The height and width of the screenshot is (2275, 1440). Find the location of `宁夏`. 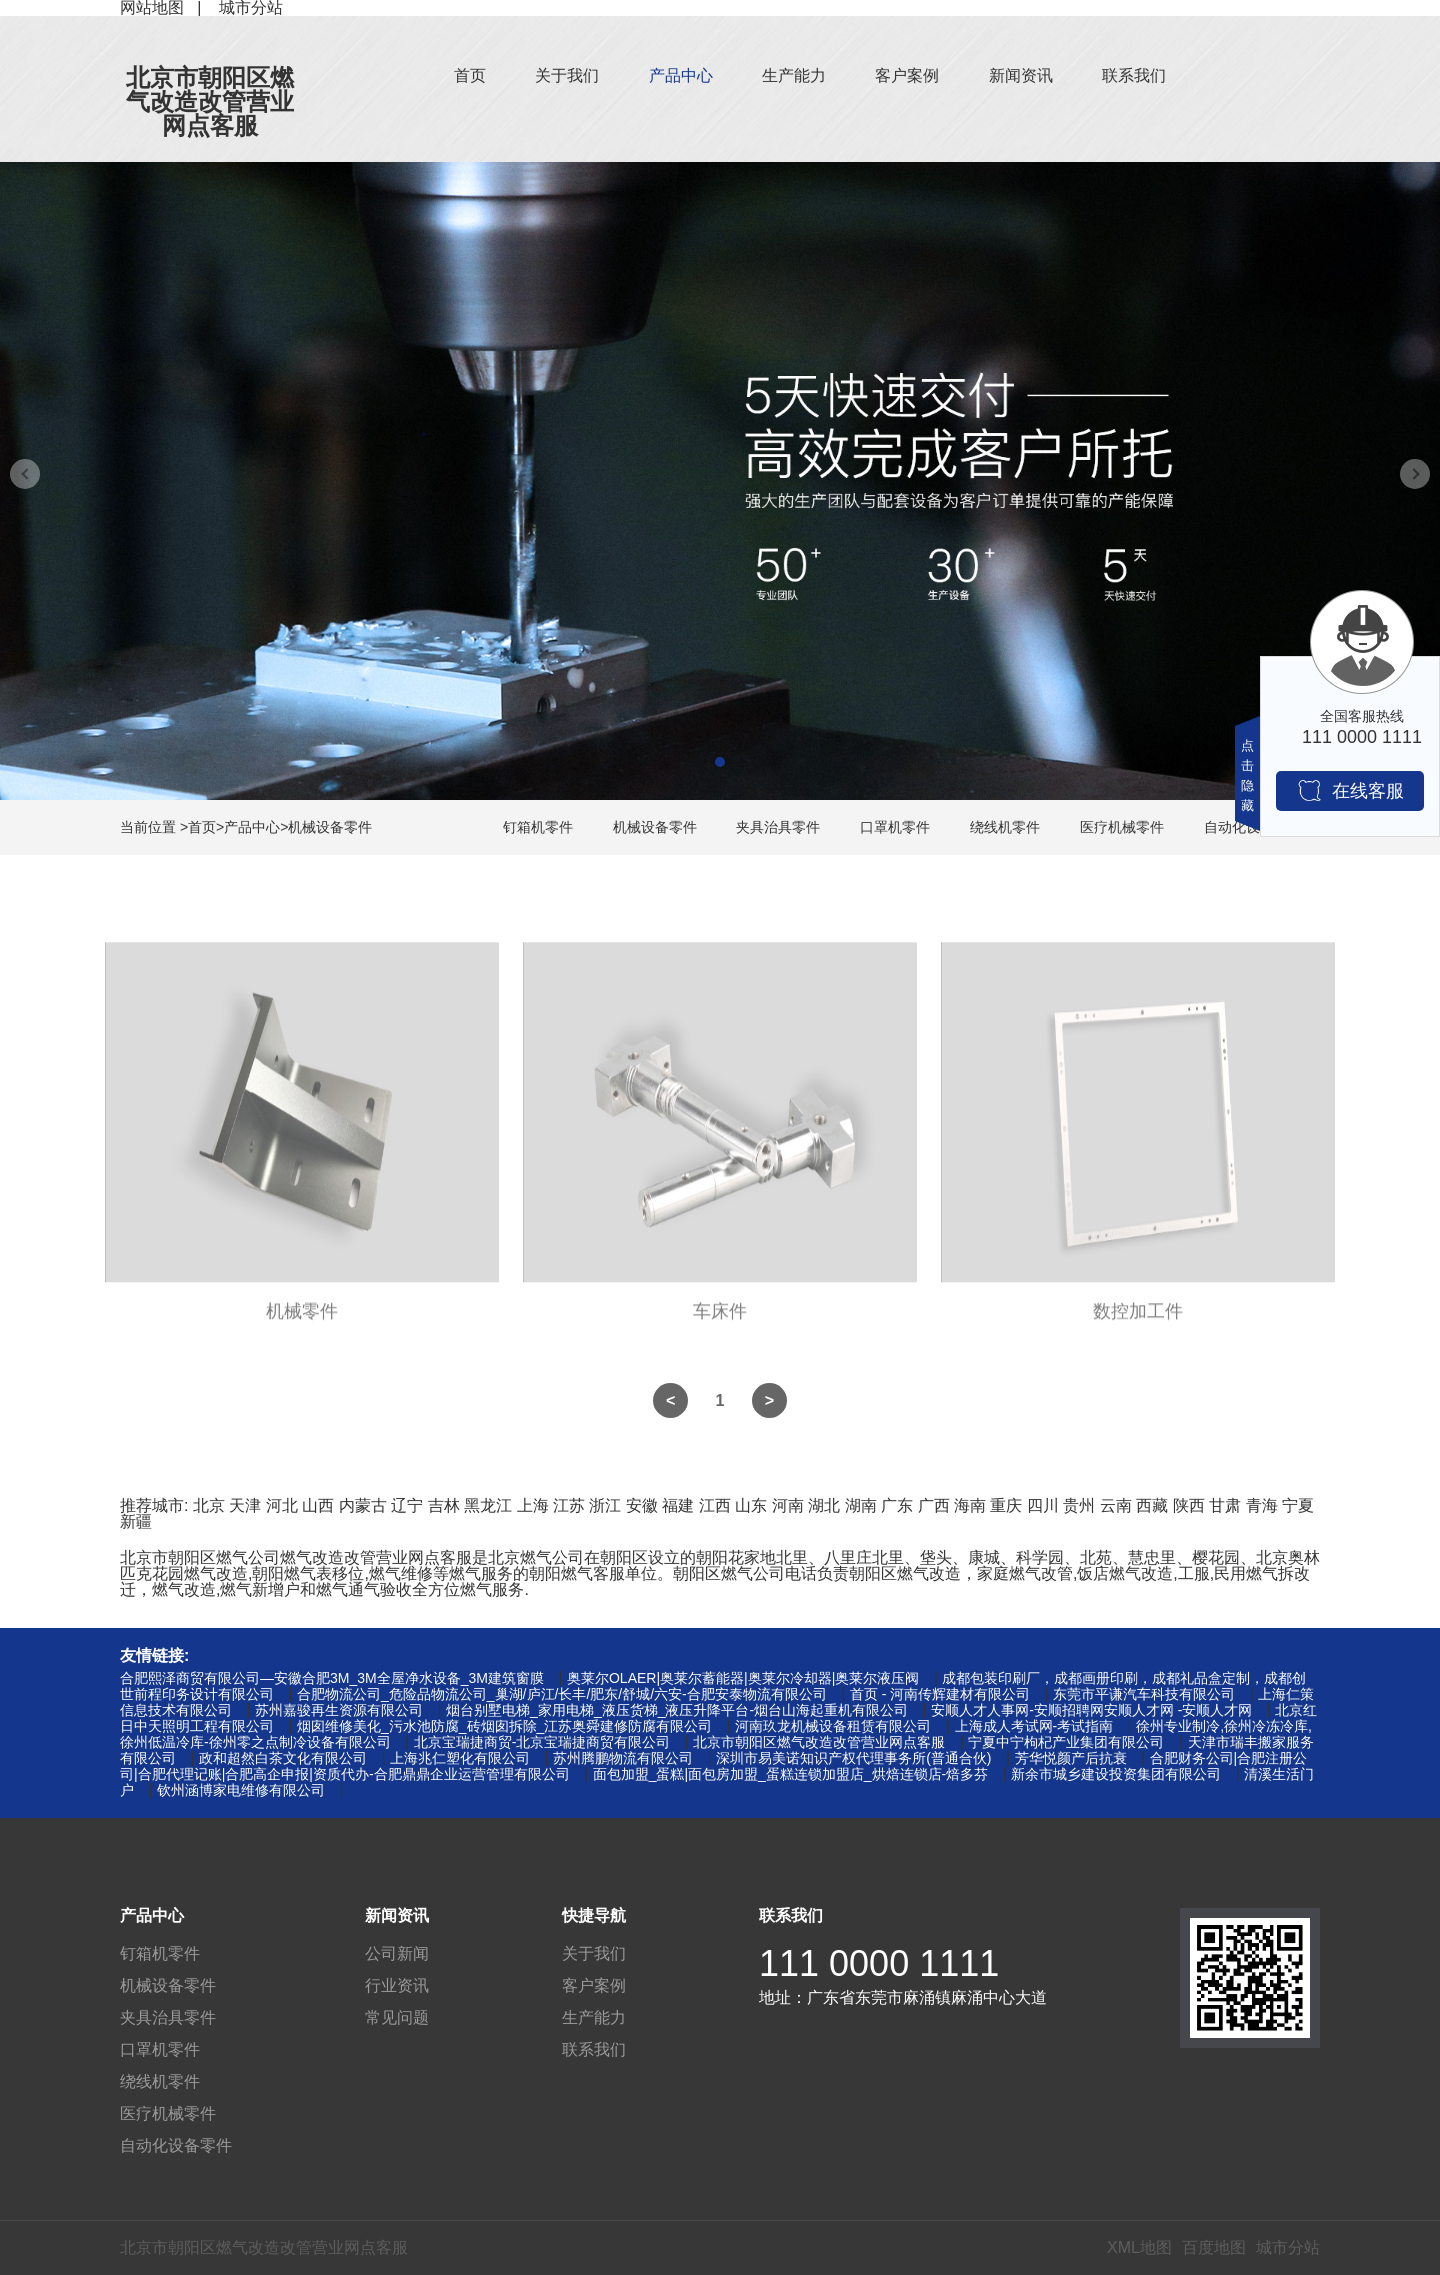

宁夏 is located at coordinates (1298, 1505).